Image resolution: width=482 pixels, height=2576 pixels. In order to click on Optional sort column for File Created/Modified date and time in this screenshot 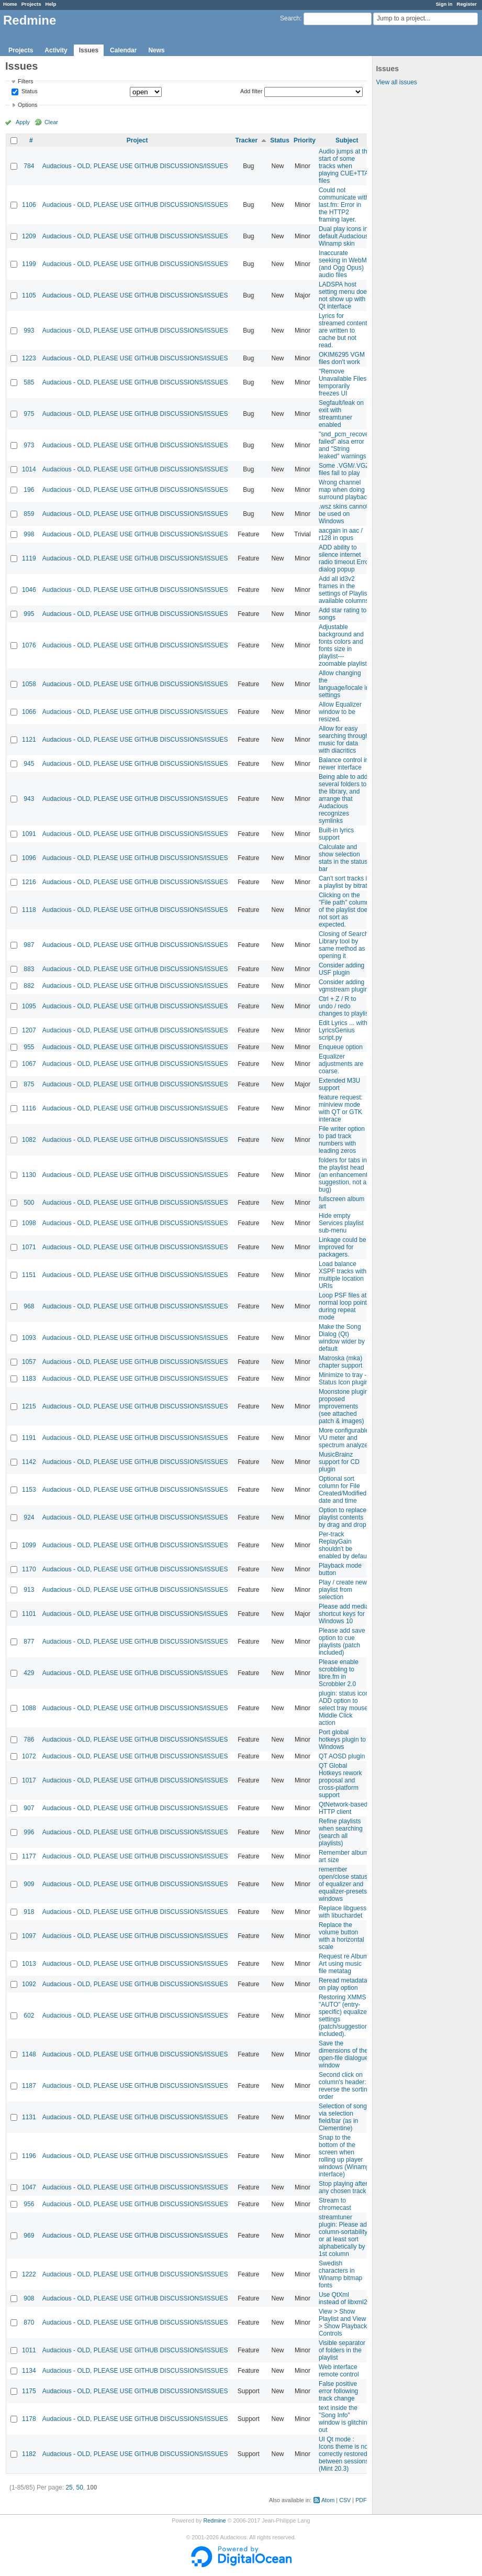, I will do `click(342, 1489)`.